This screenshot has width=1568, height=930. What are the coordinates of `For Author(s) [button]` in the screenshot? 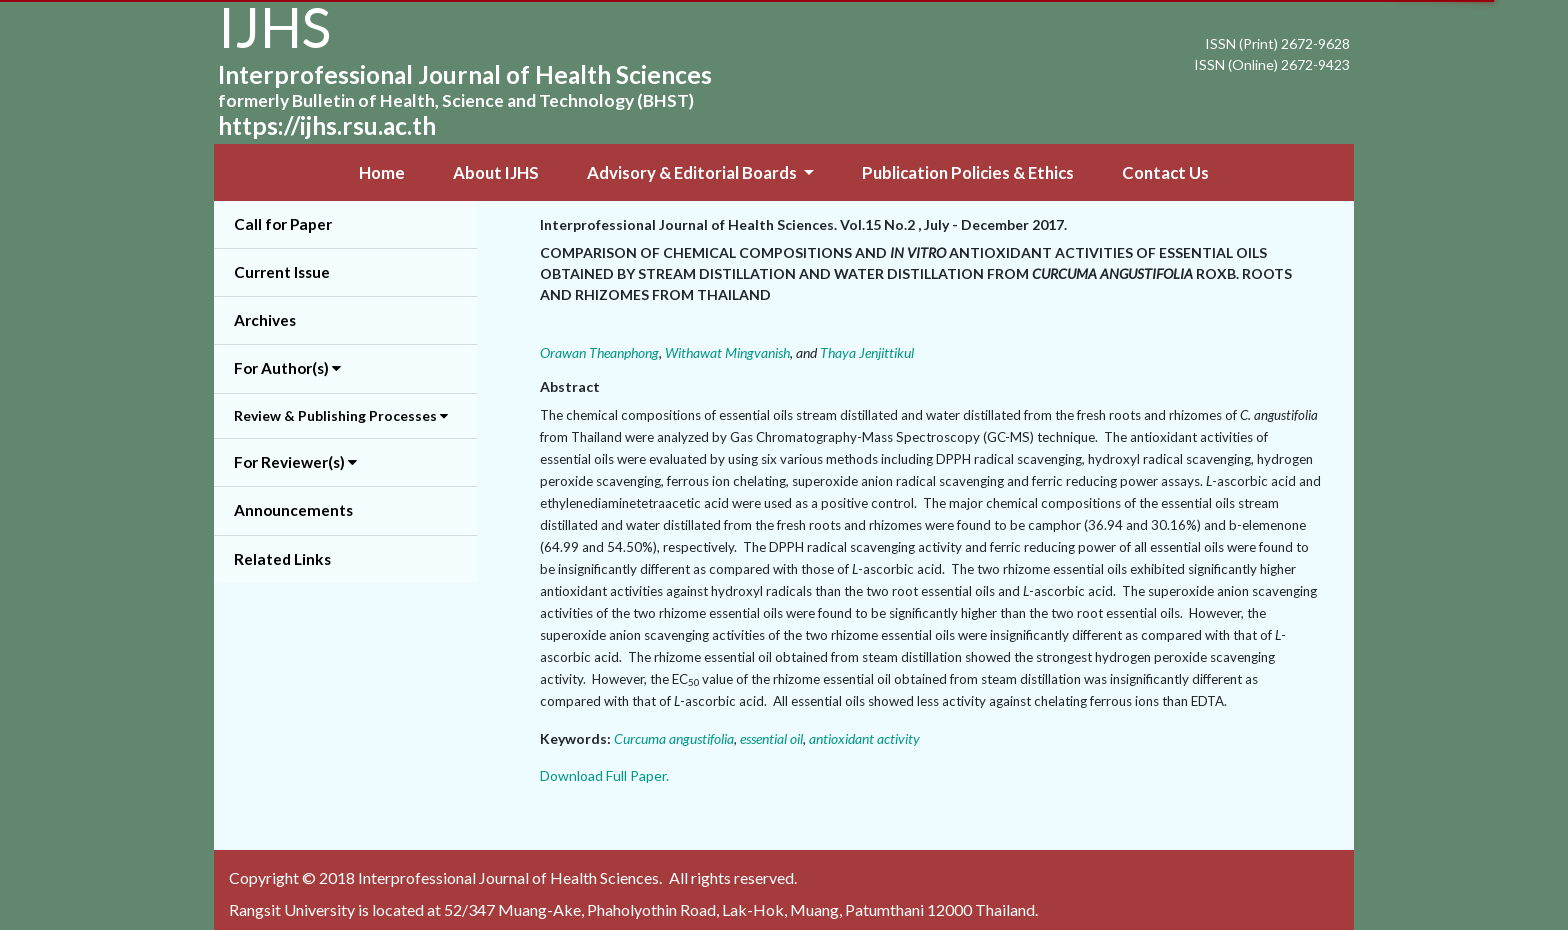 It's located at (287, 368).